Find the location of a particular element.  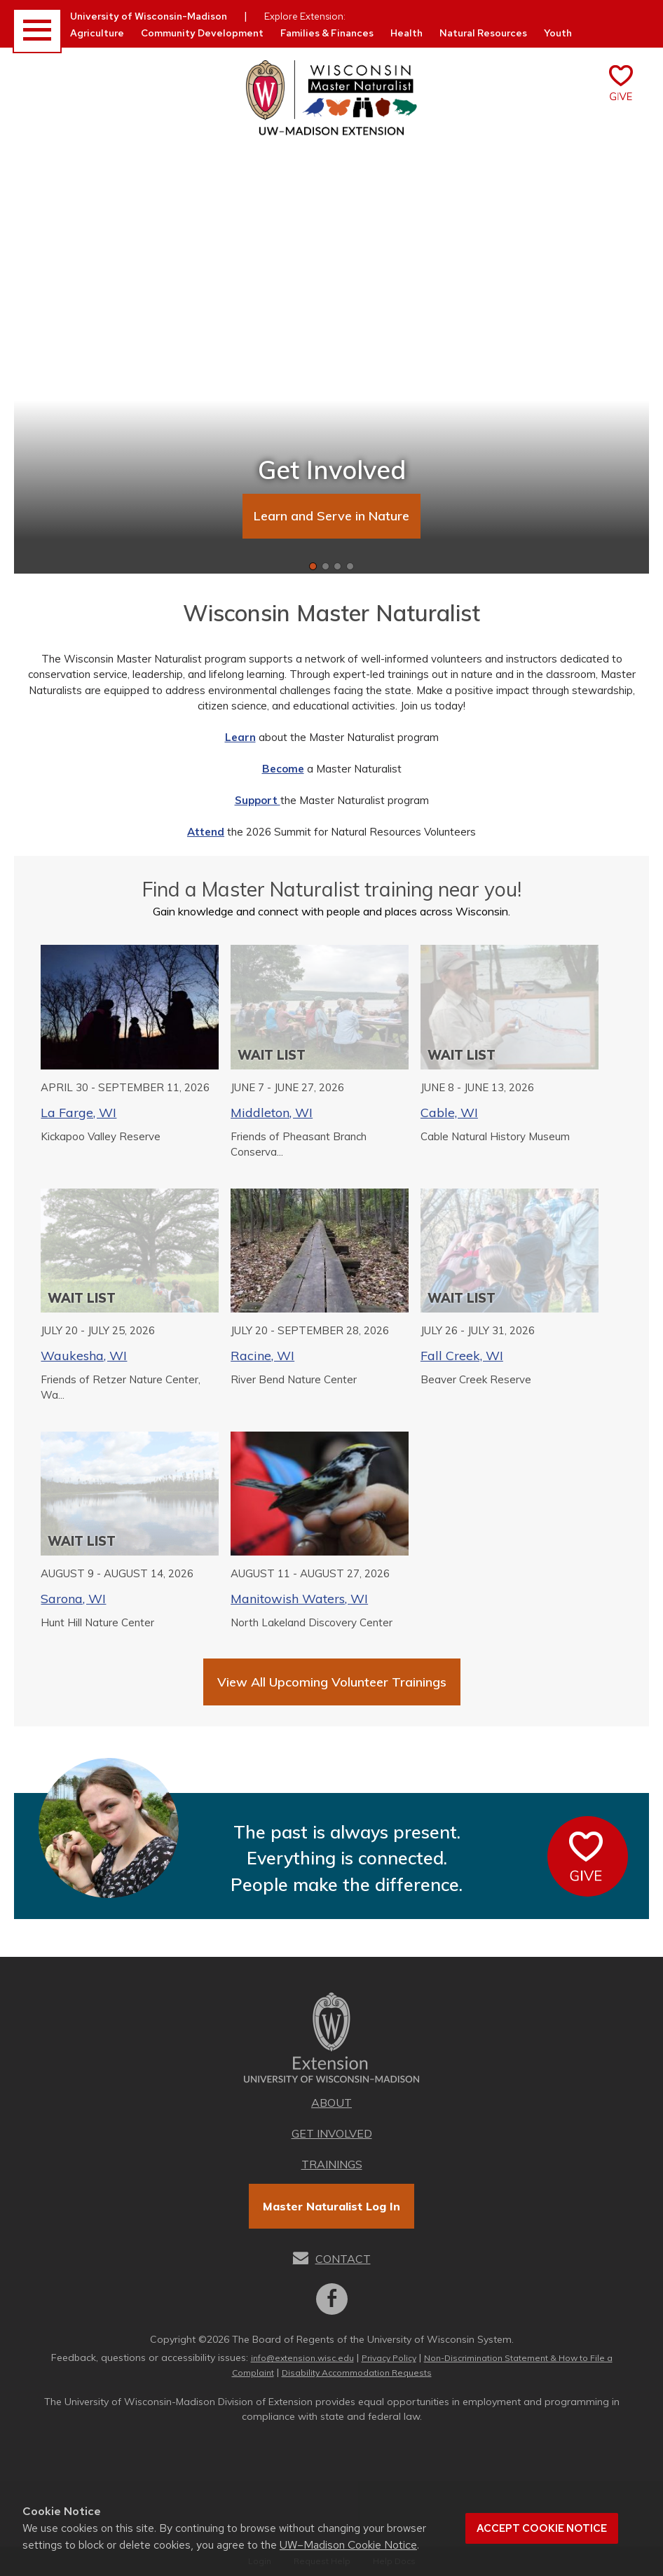

View All Upcoming Volunteer Trainings is located at coordinates (331, 1682).